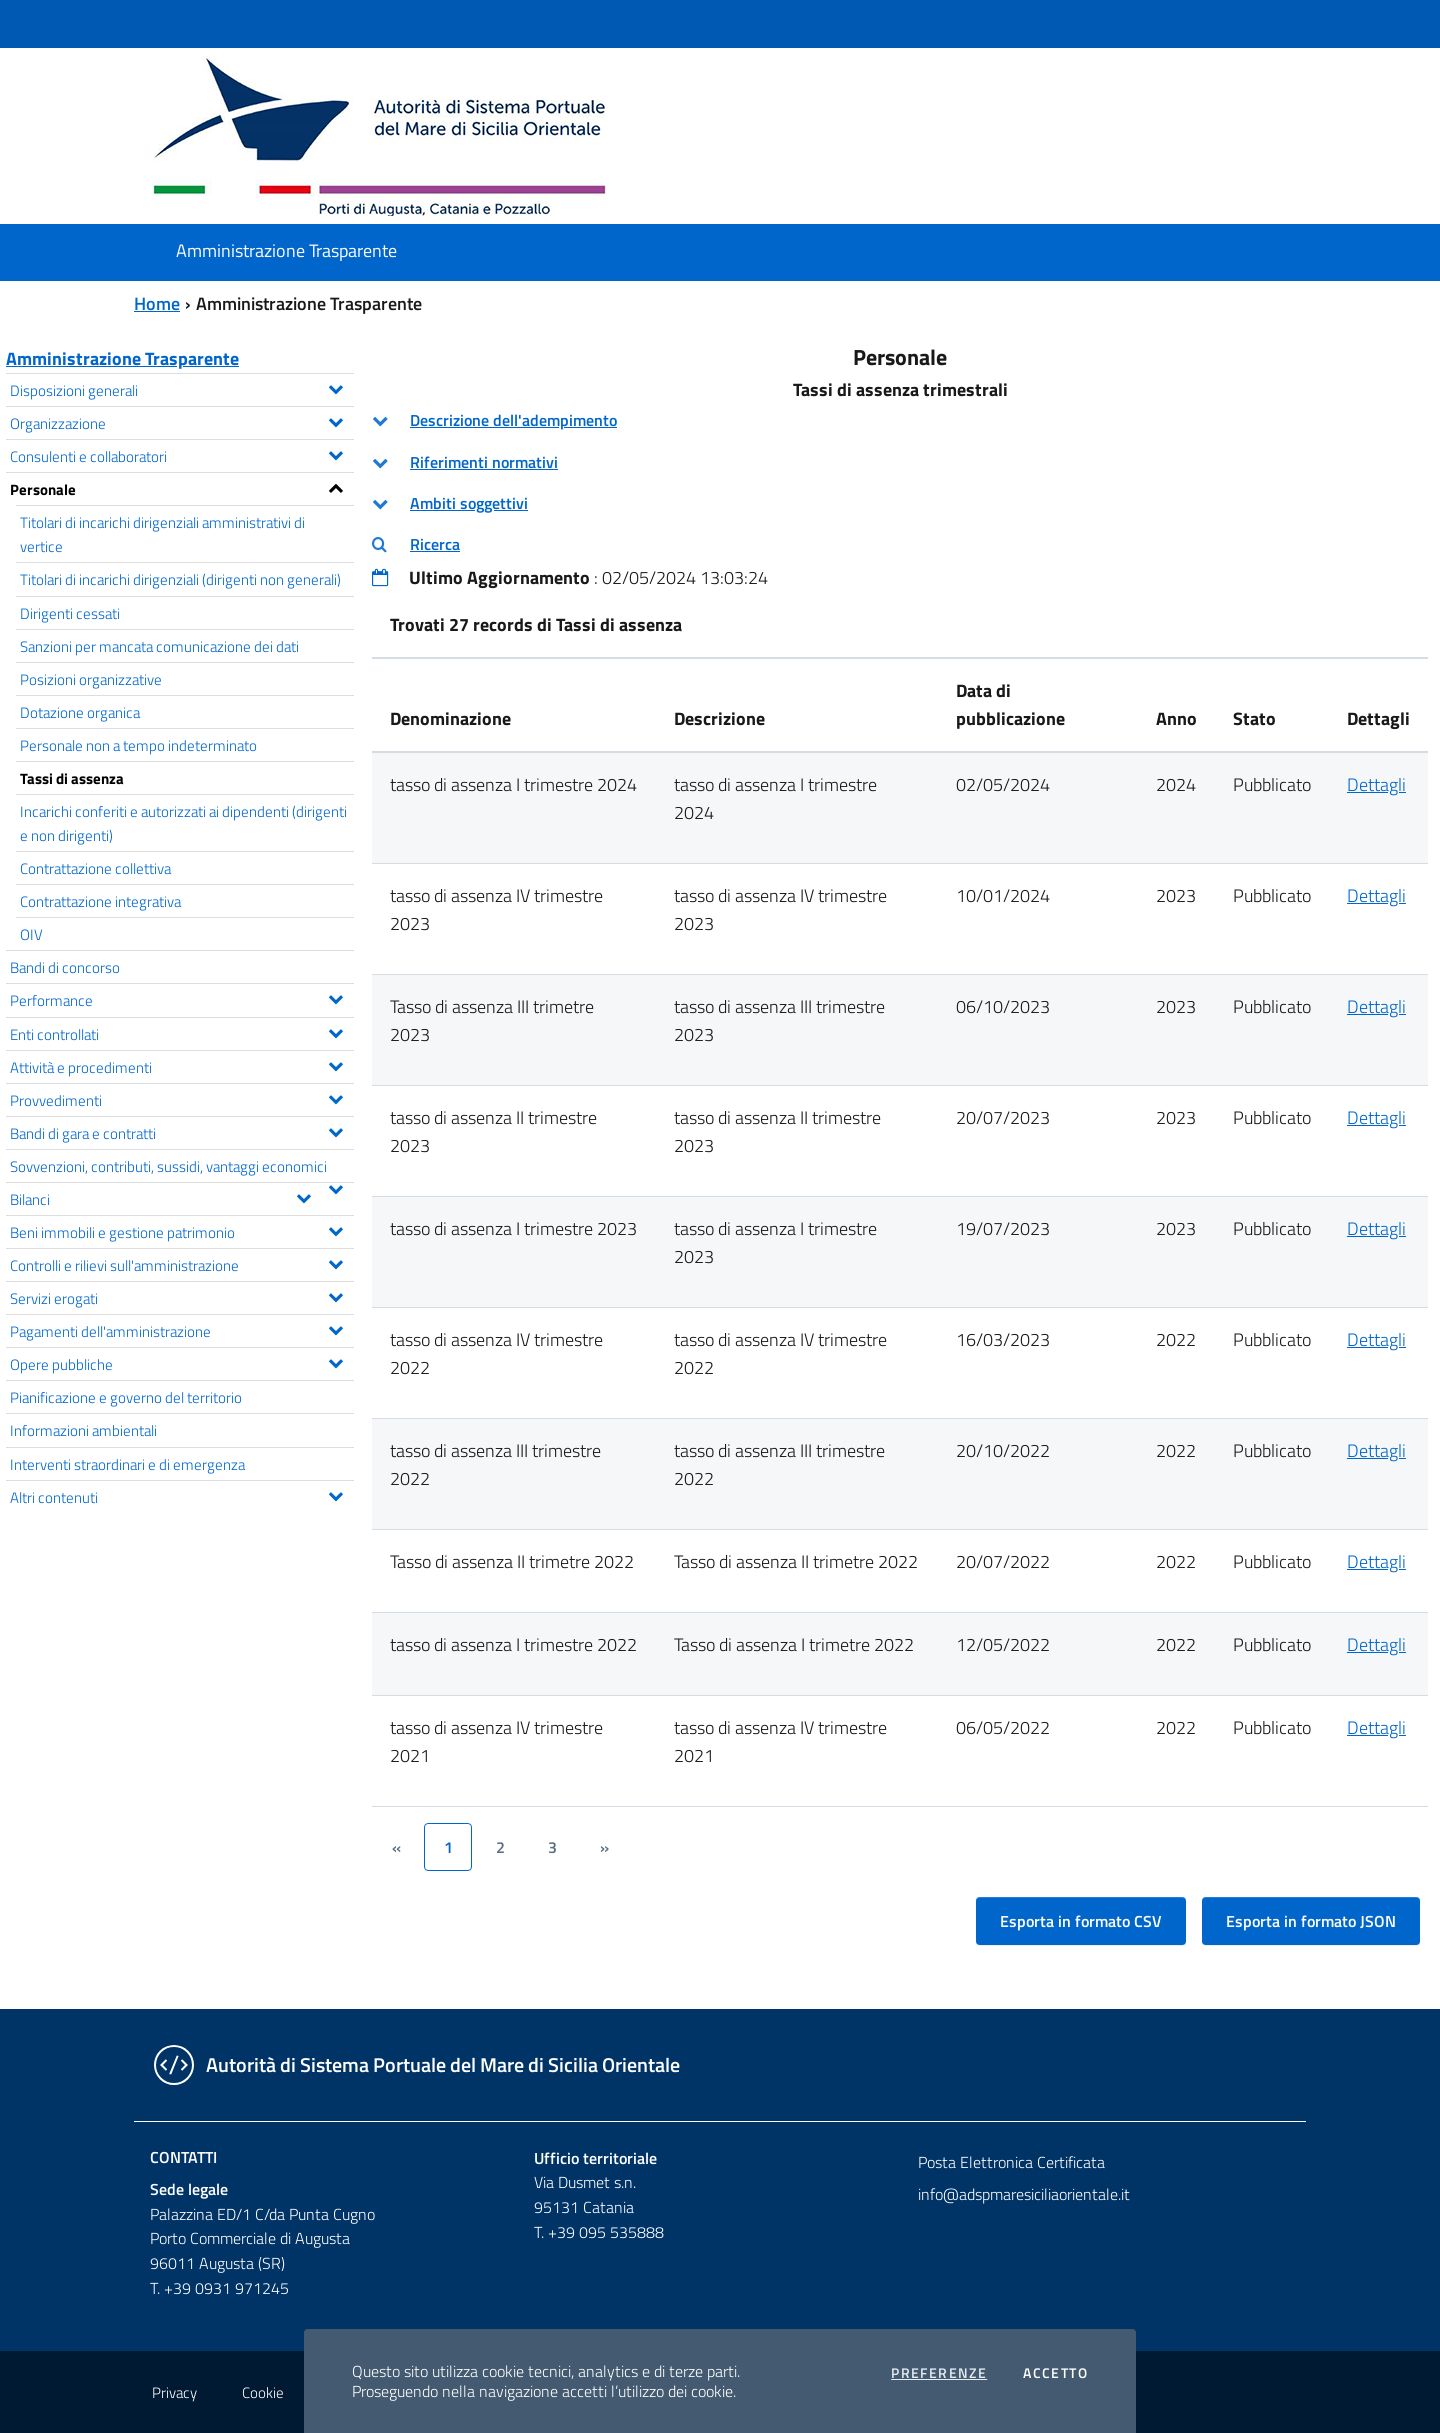 The image size is (1440, 2433). What do you see at coordinates (335, 420) in the screenshot?
I see `[Espandi il menu Organizzazione]` at bounding box center [335, 420].